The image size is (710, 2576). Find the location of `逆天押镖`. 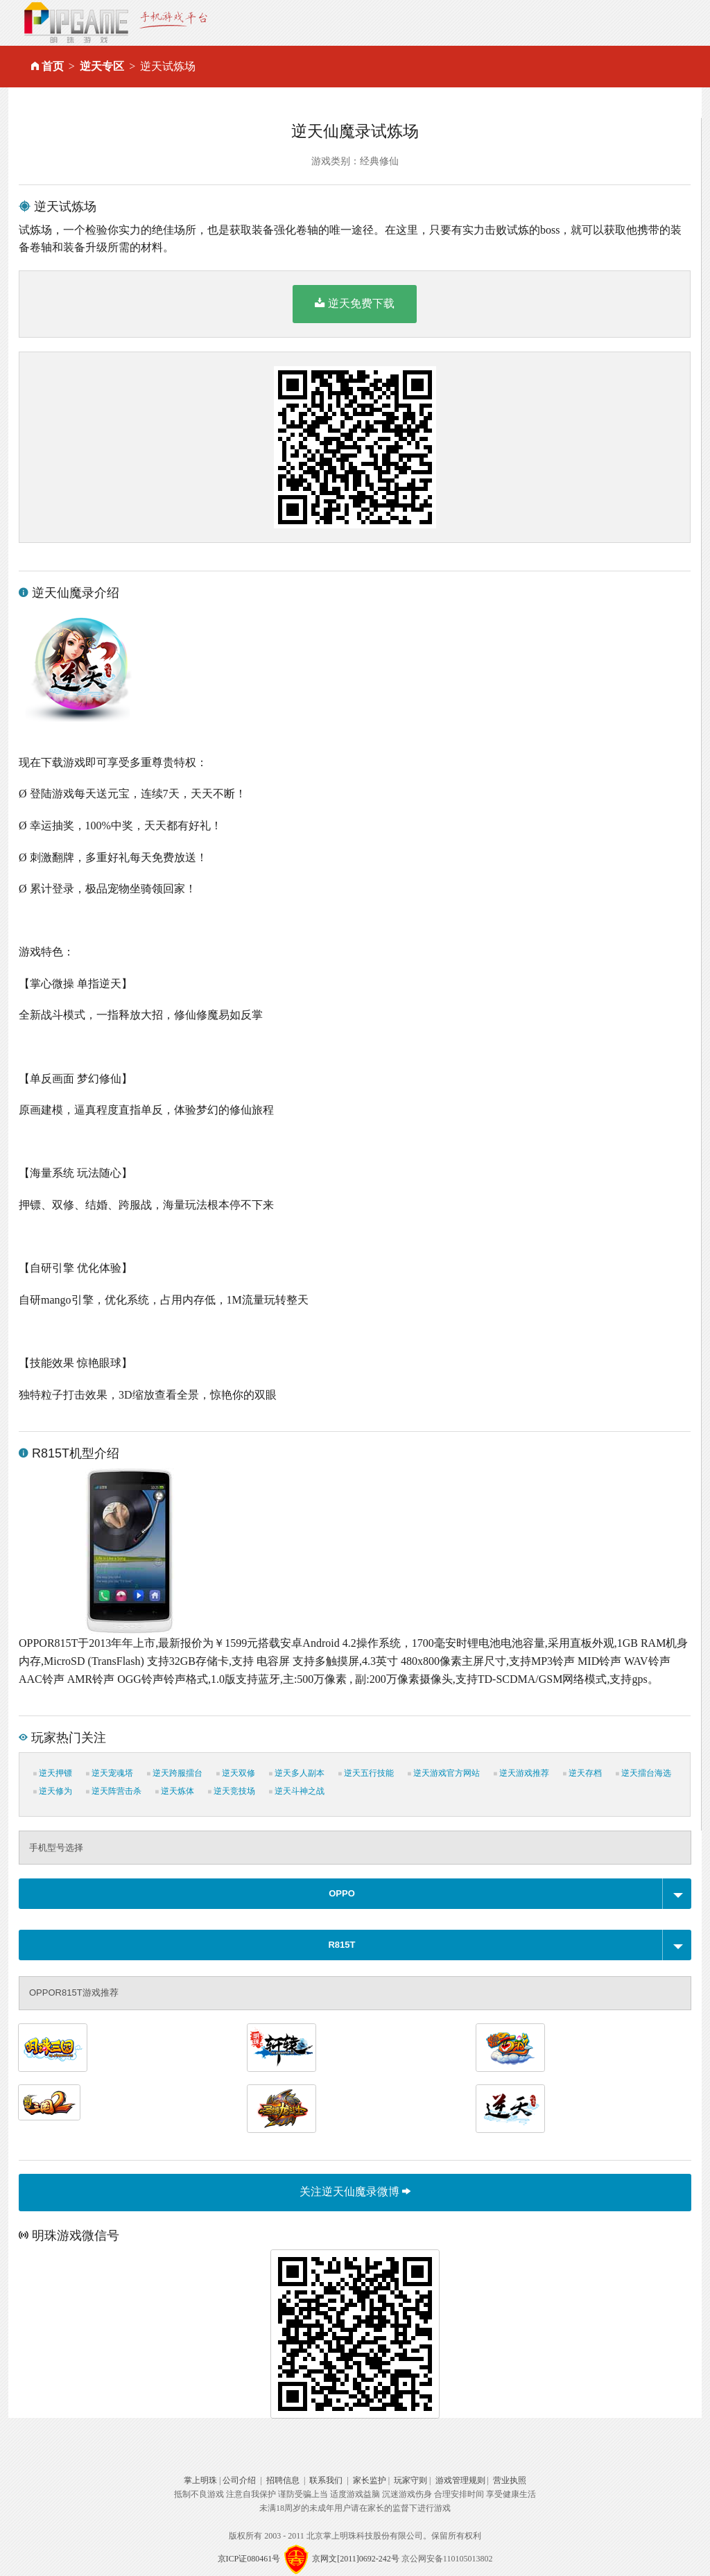

逆天押镖 is located at coordinates (52, 1773).